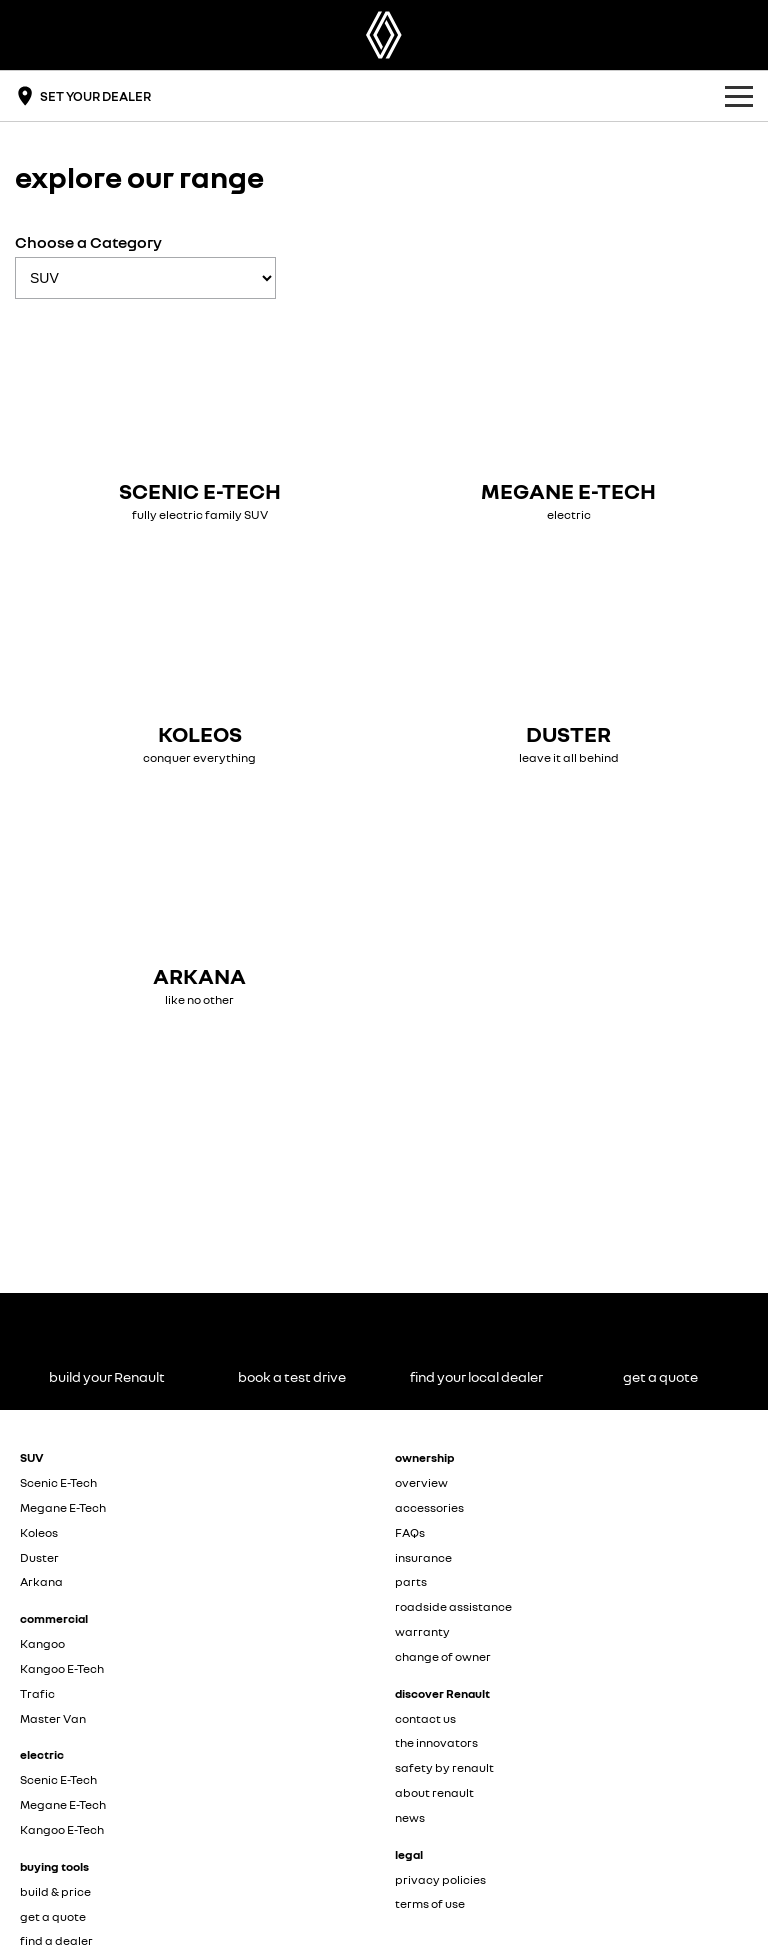 The width and height of the screenshot is (768, 1952). What do you see at coordinates (739, 96) in the screenshot?
I see `[Toggle Navigation]` at bounding box center [739, 96].